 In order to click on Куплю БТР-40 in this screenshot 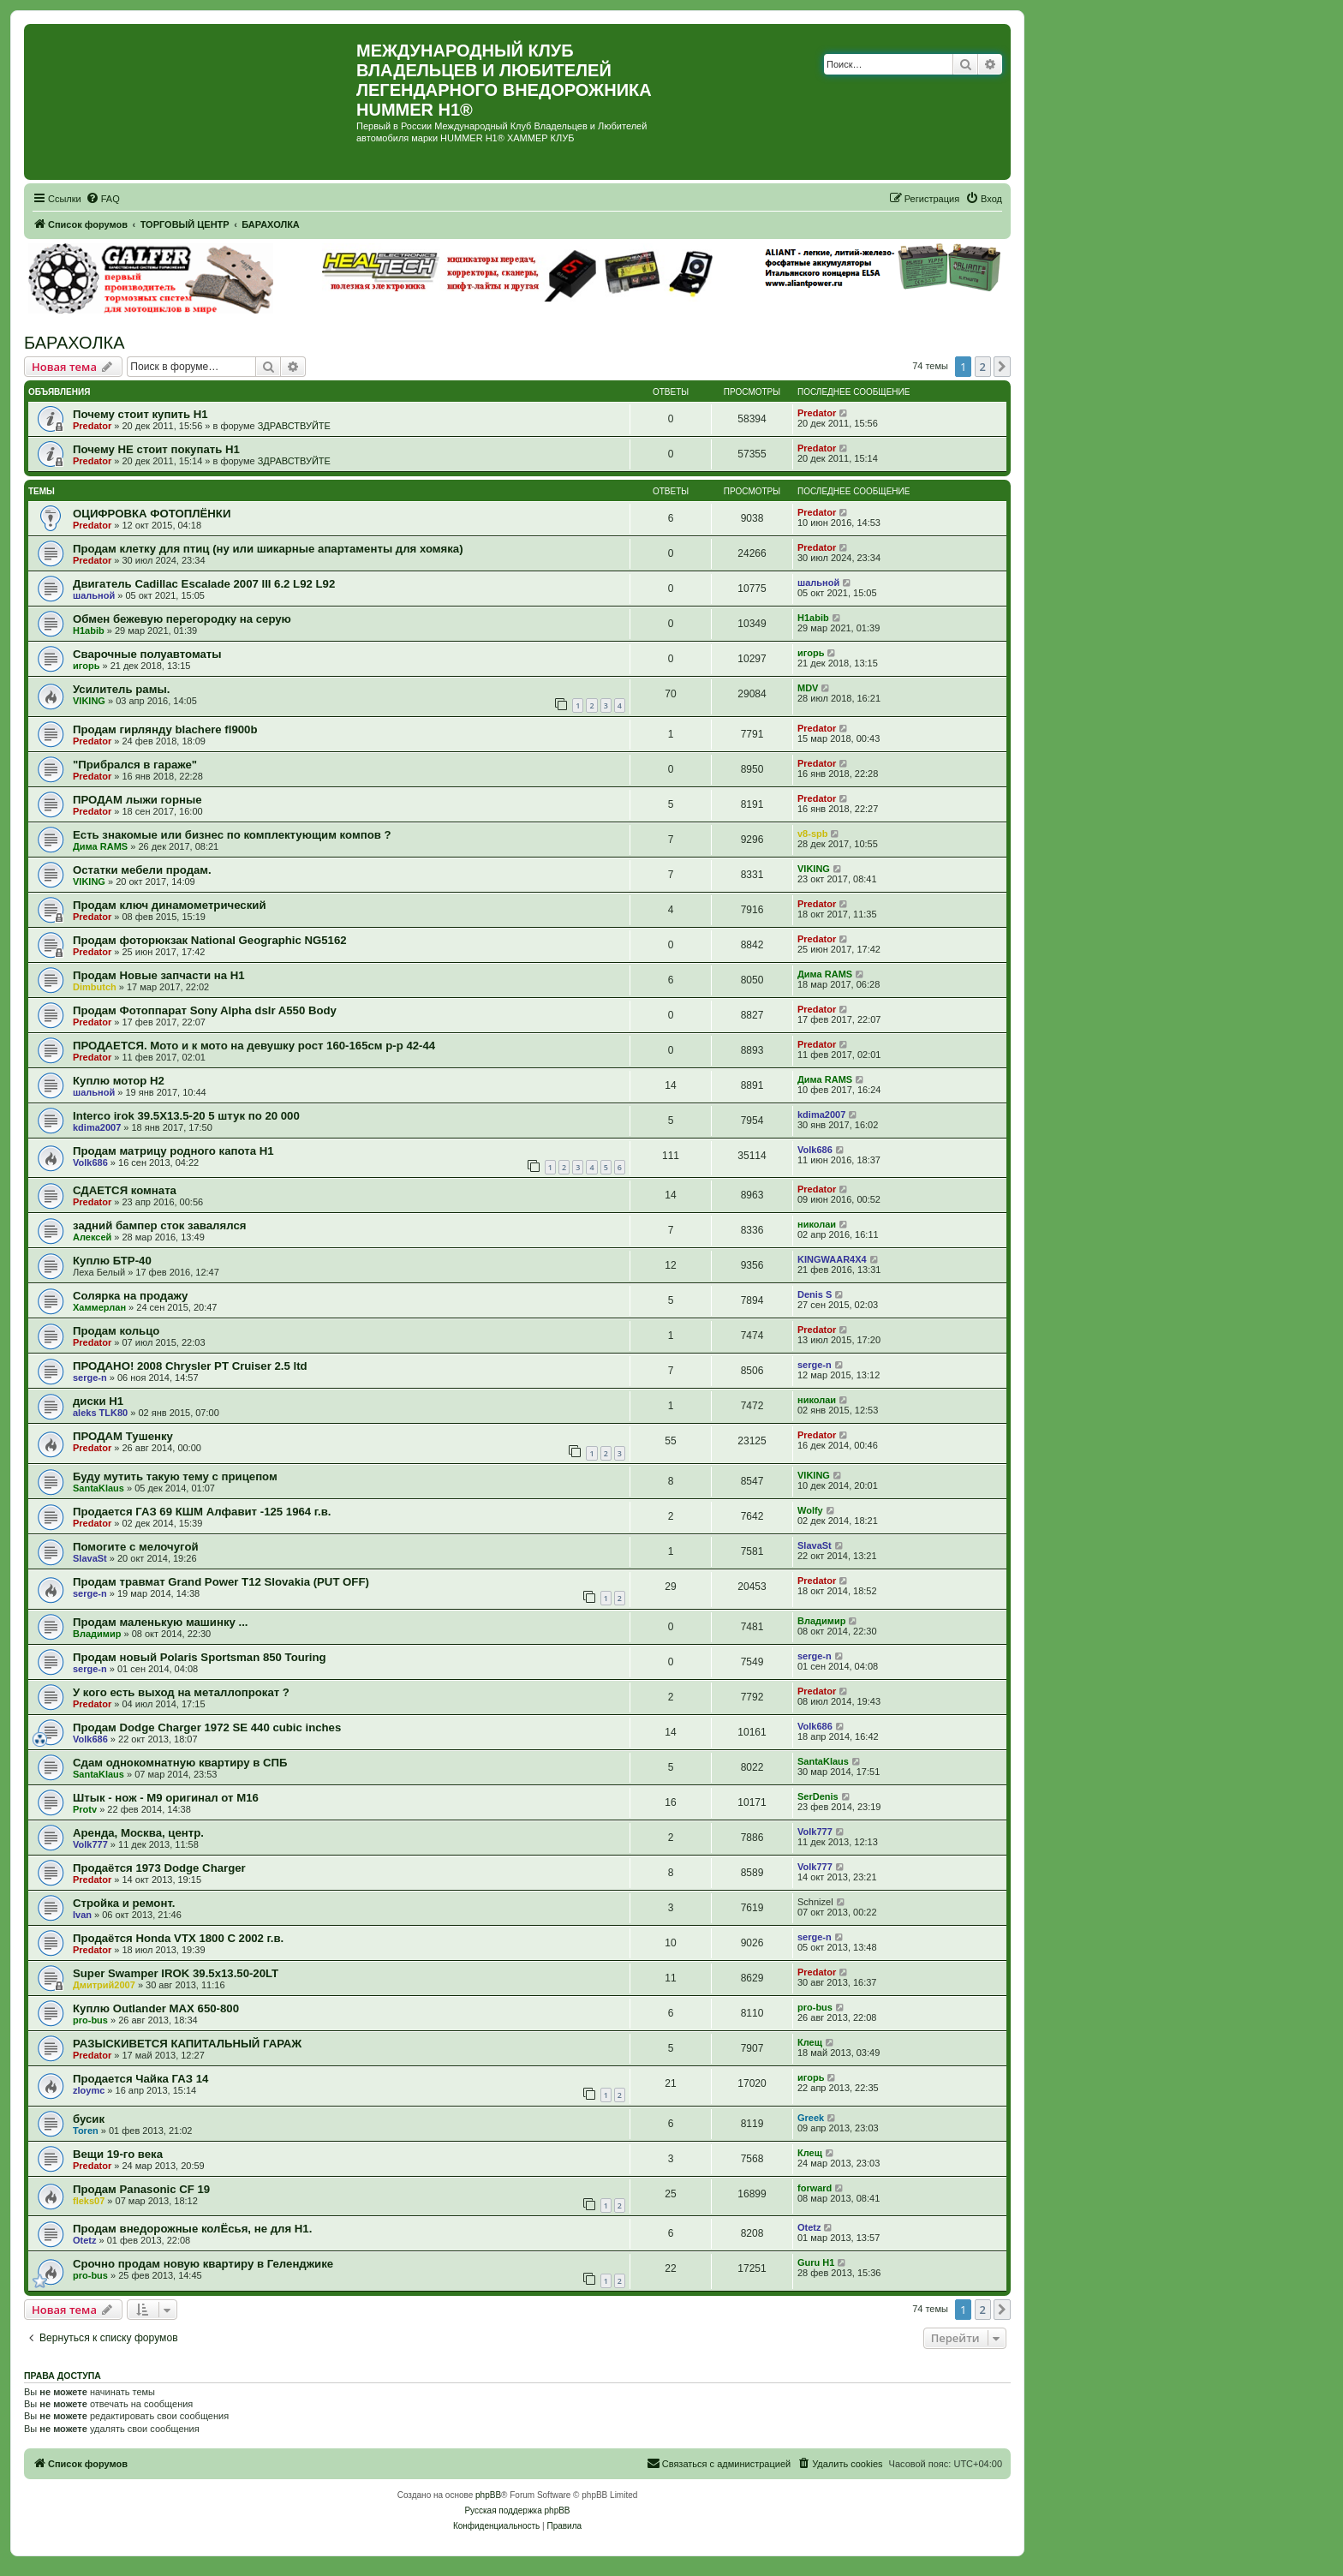, I will do `click(112, 1260)`.